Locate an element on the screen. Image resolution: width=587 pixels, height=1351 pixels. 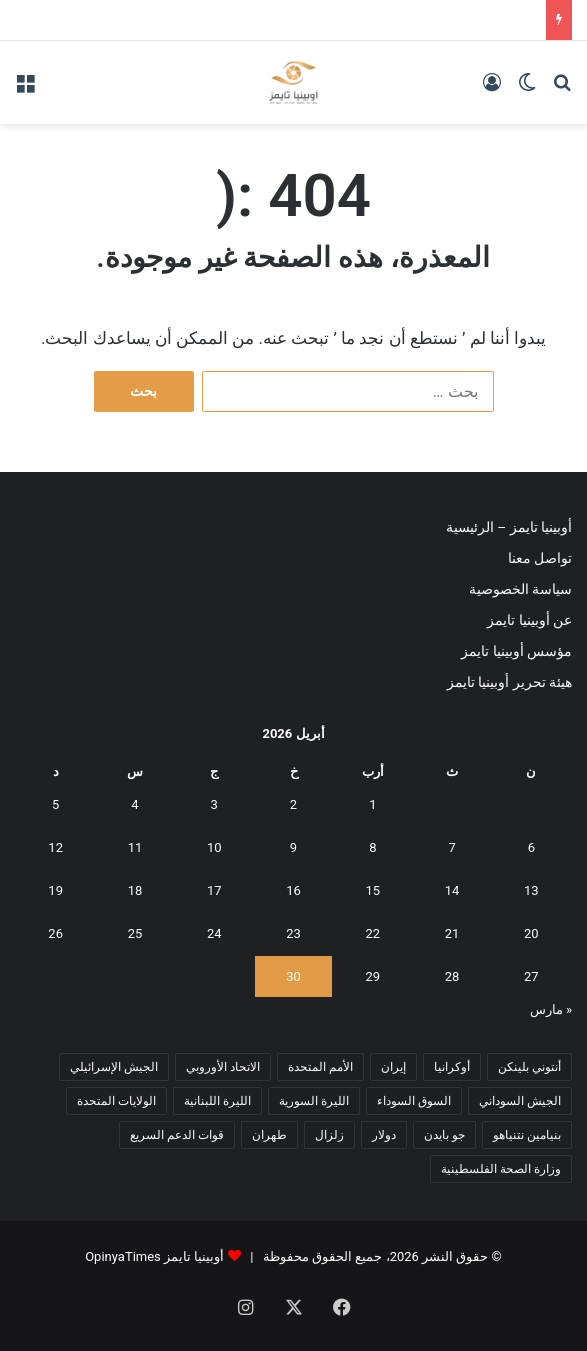
أوكرانيا [أوكرانيا (5 عناصر)] is located at coordinates (452, 1067).